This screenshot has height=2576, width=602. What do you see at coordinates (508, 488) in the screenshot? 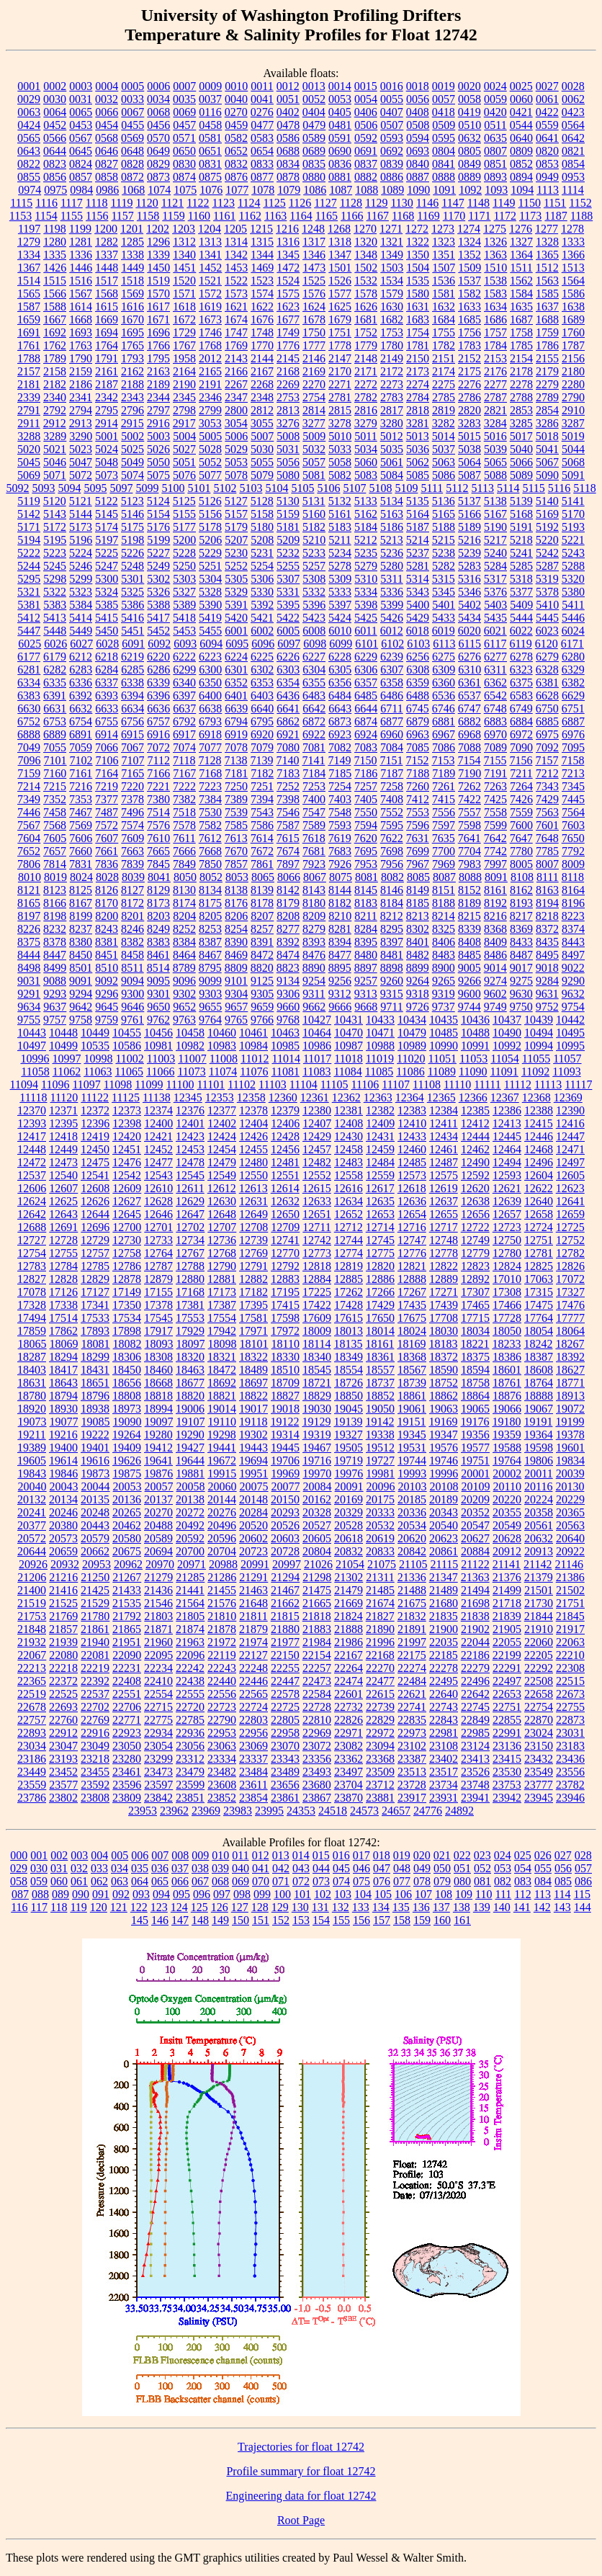
I see `5114` at bounding box center [508, 488].